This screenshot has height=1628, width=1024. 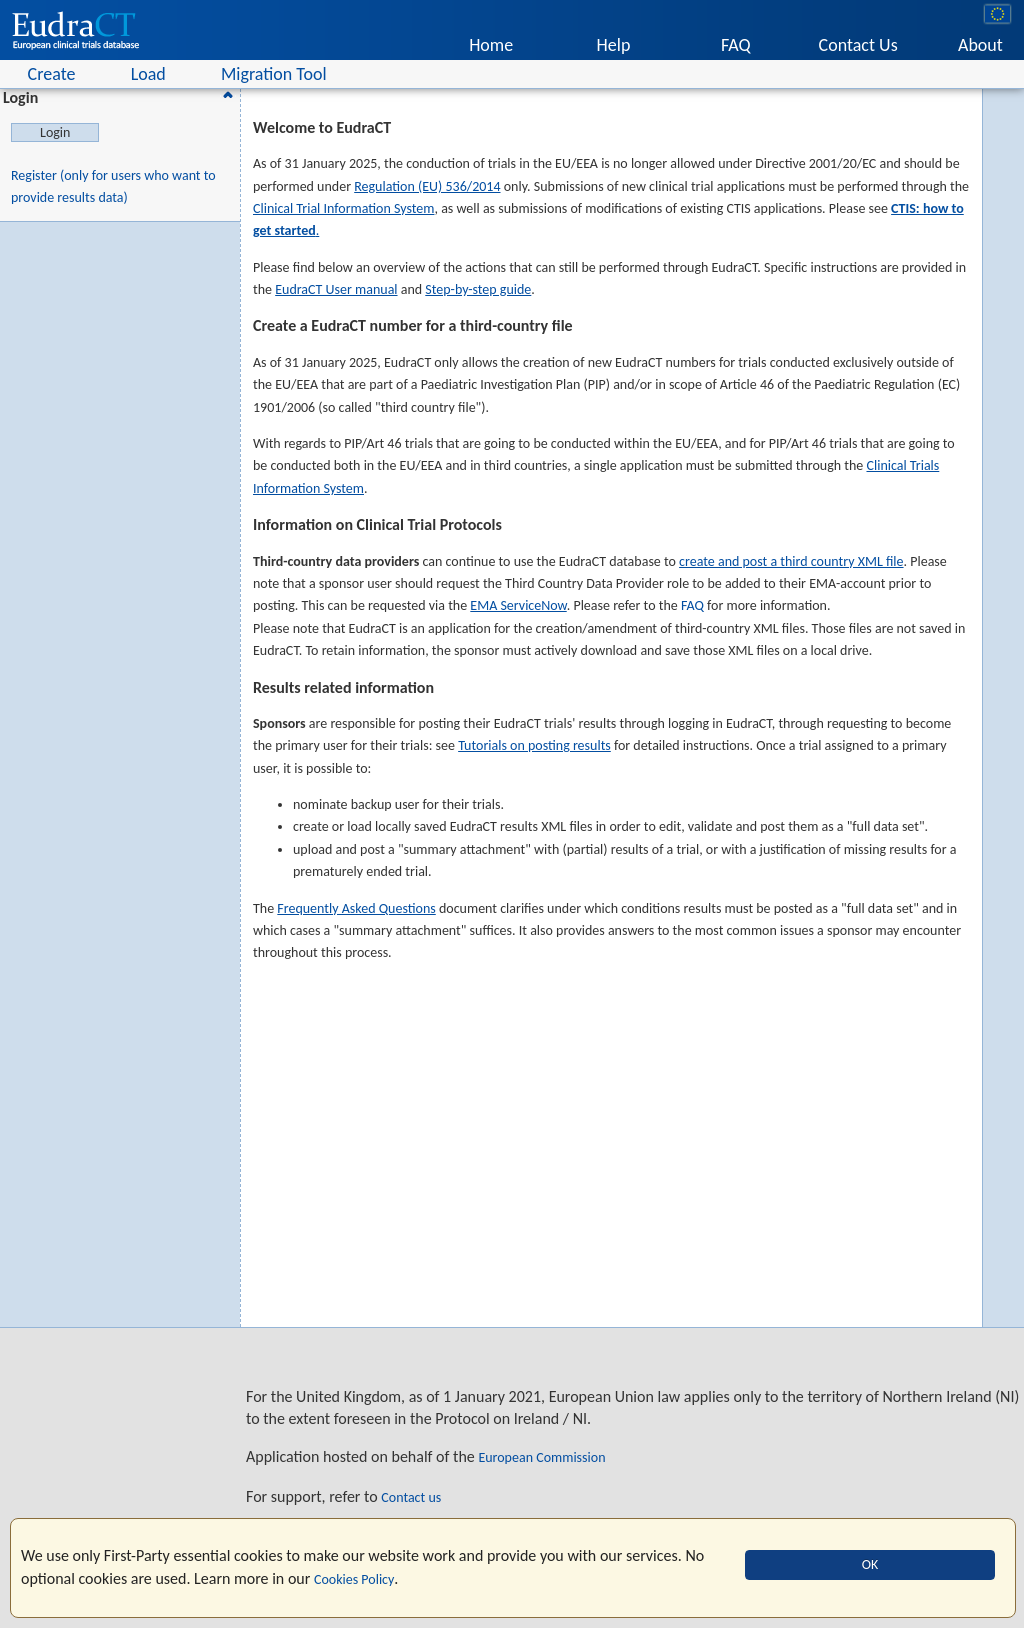 What do you see at coordinates (411, 1497) in the screenshot?
I see `Contact us` at bounding box center [411, 1497].